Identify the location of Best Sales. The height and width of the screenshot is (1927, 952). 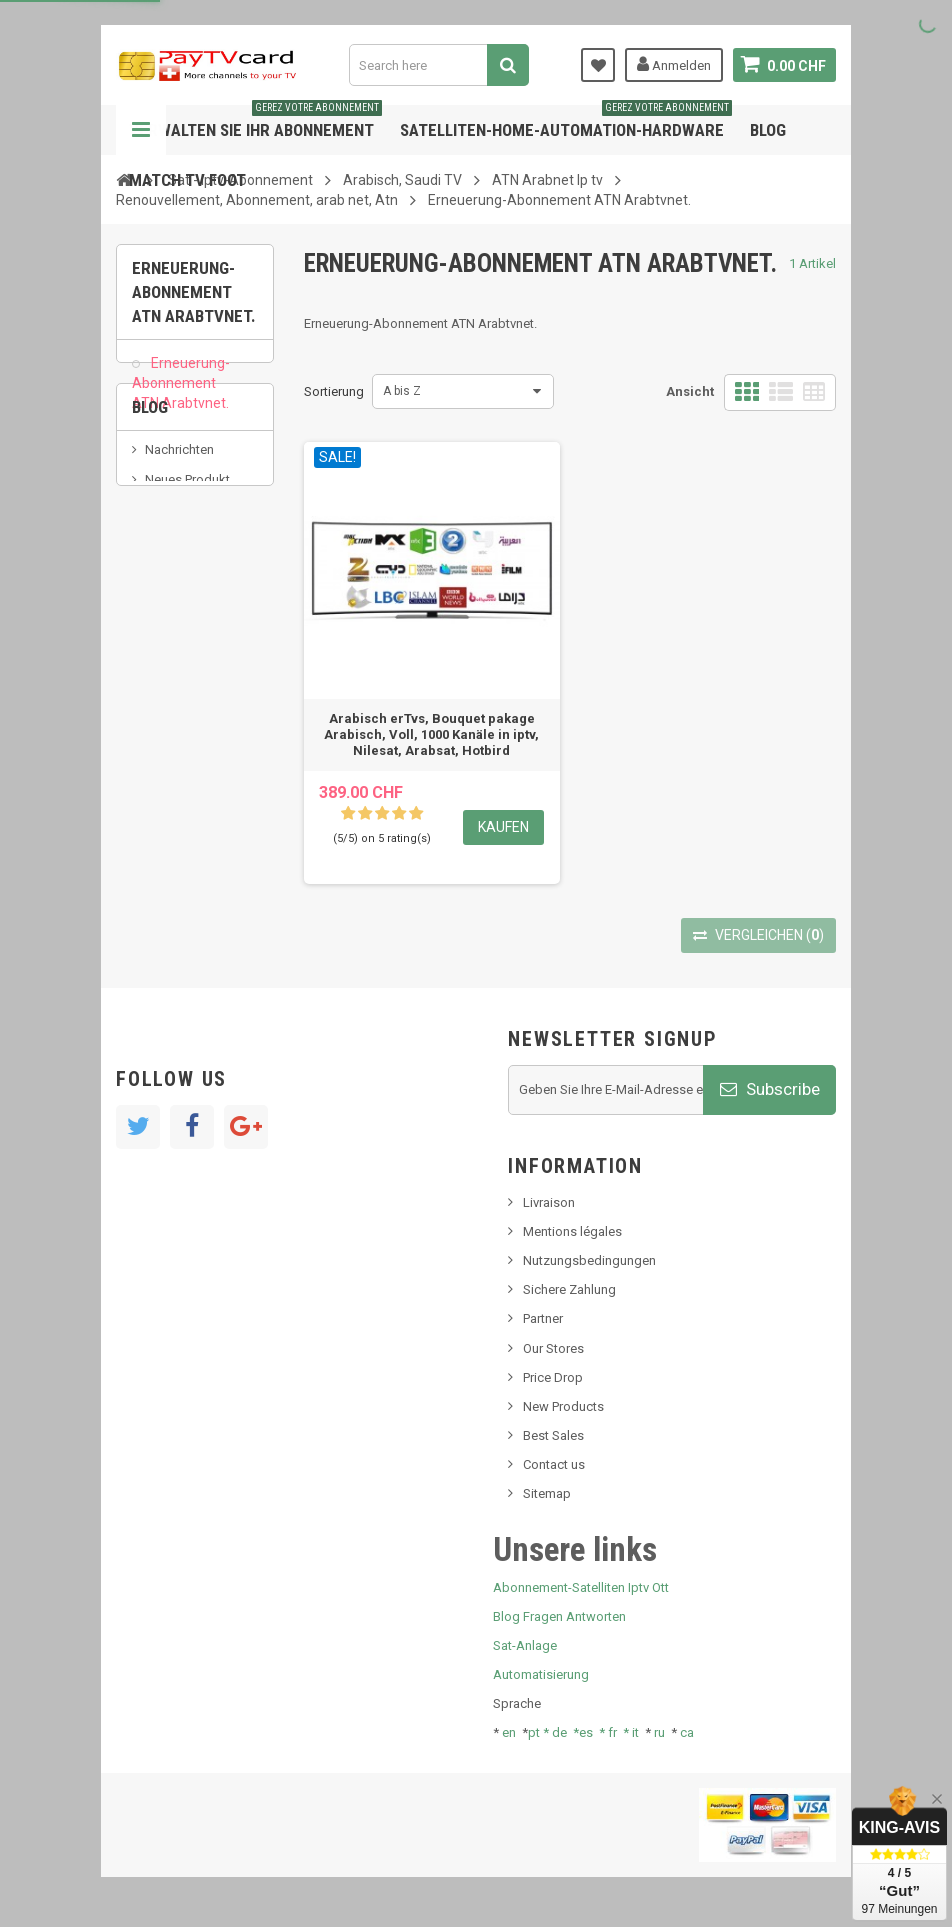
(553, 1435).